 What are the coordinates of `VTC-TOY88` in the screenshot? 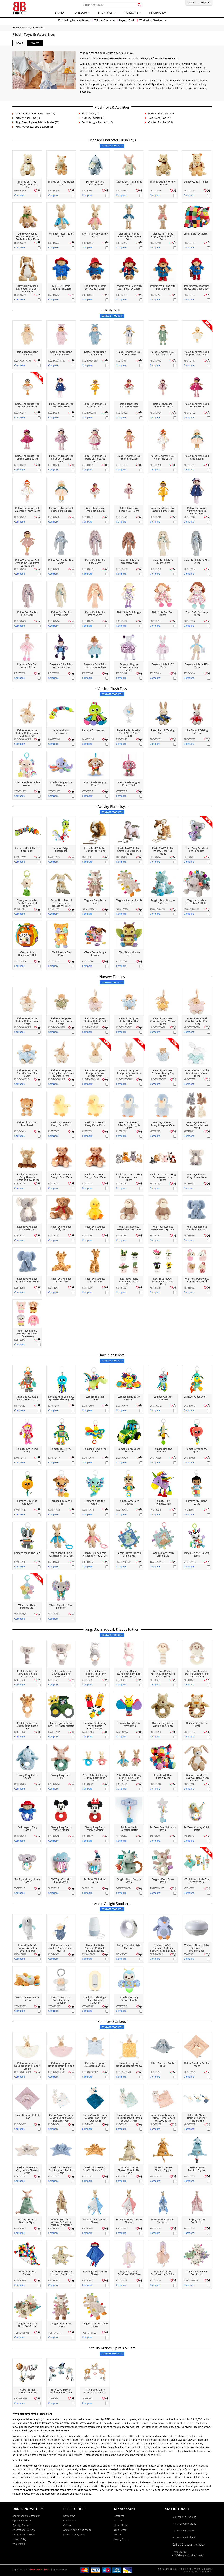 It's located at (121, 961).